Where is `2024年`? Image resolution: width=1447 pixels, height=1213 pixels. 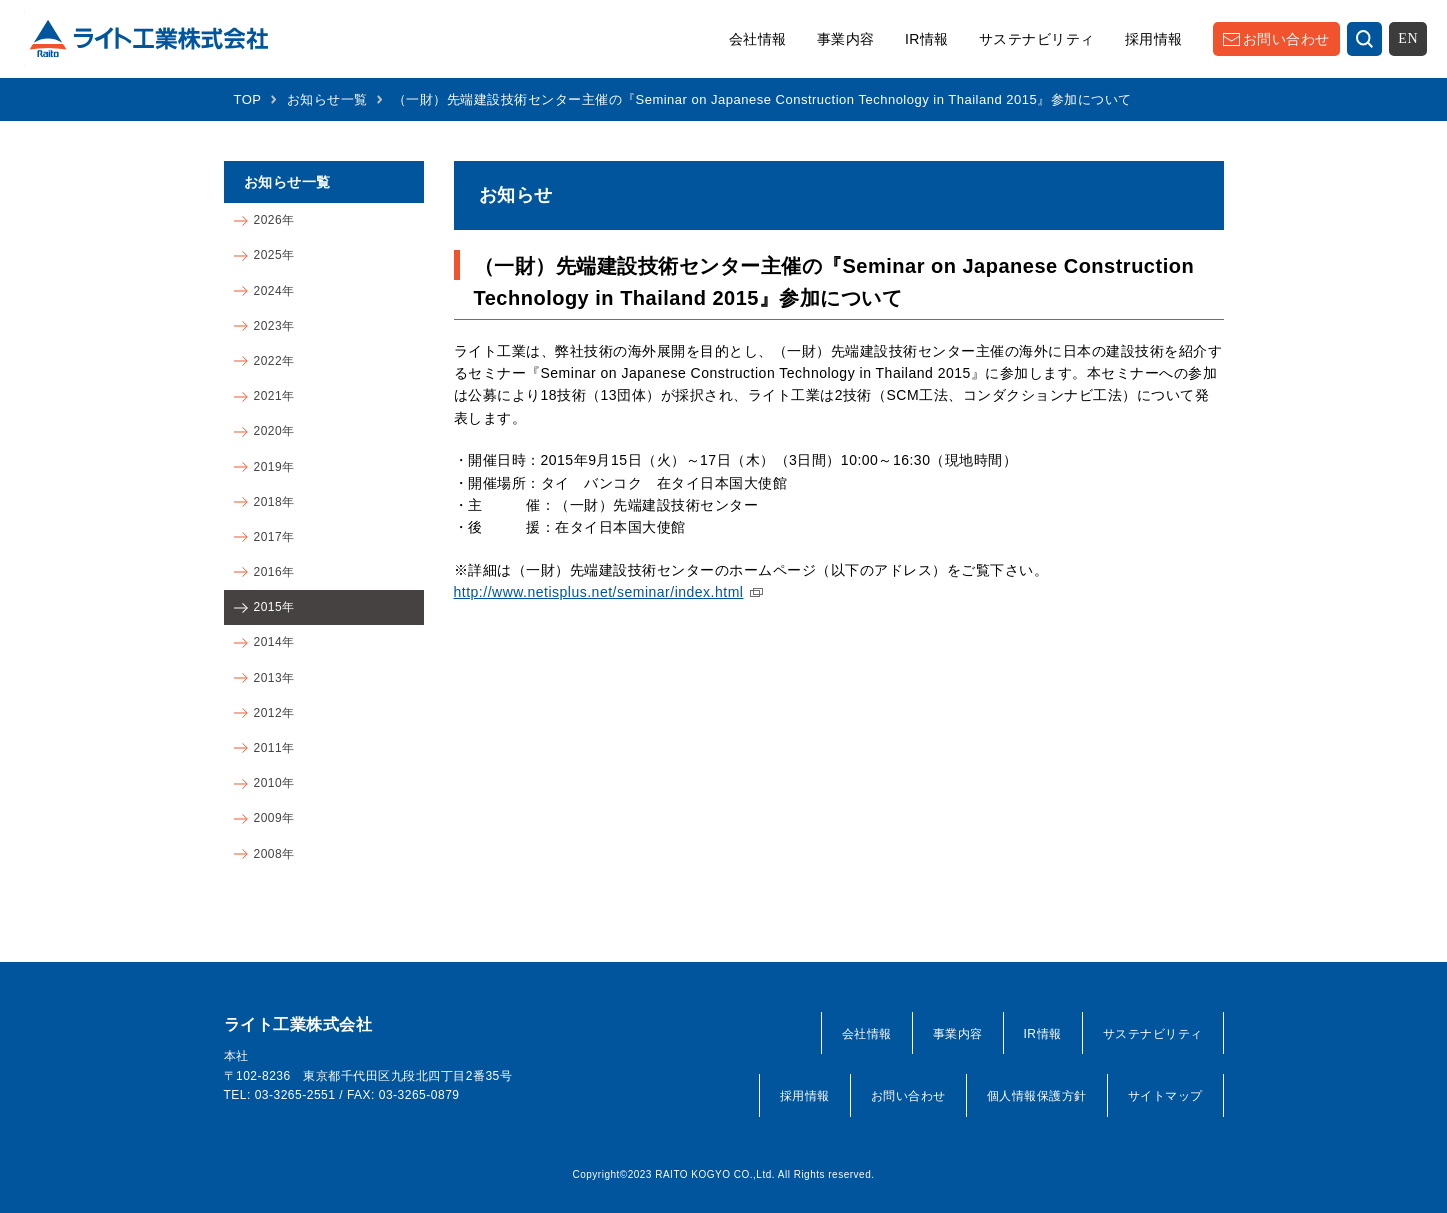 2024年 is located at coordinates (274, 291).